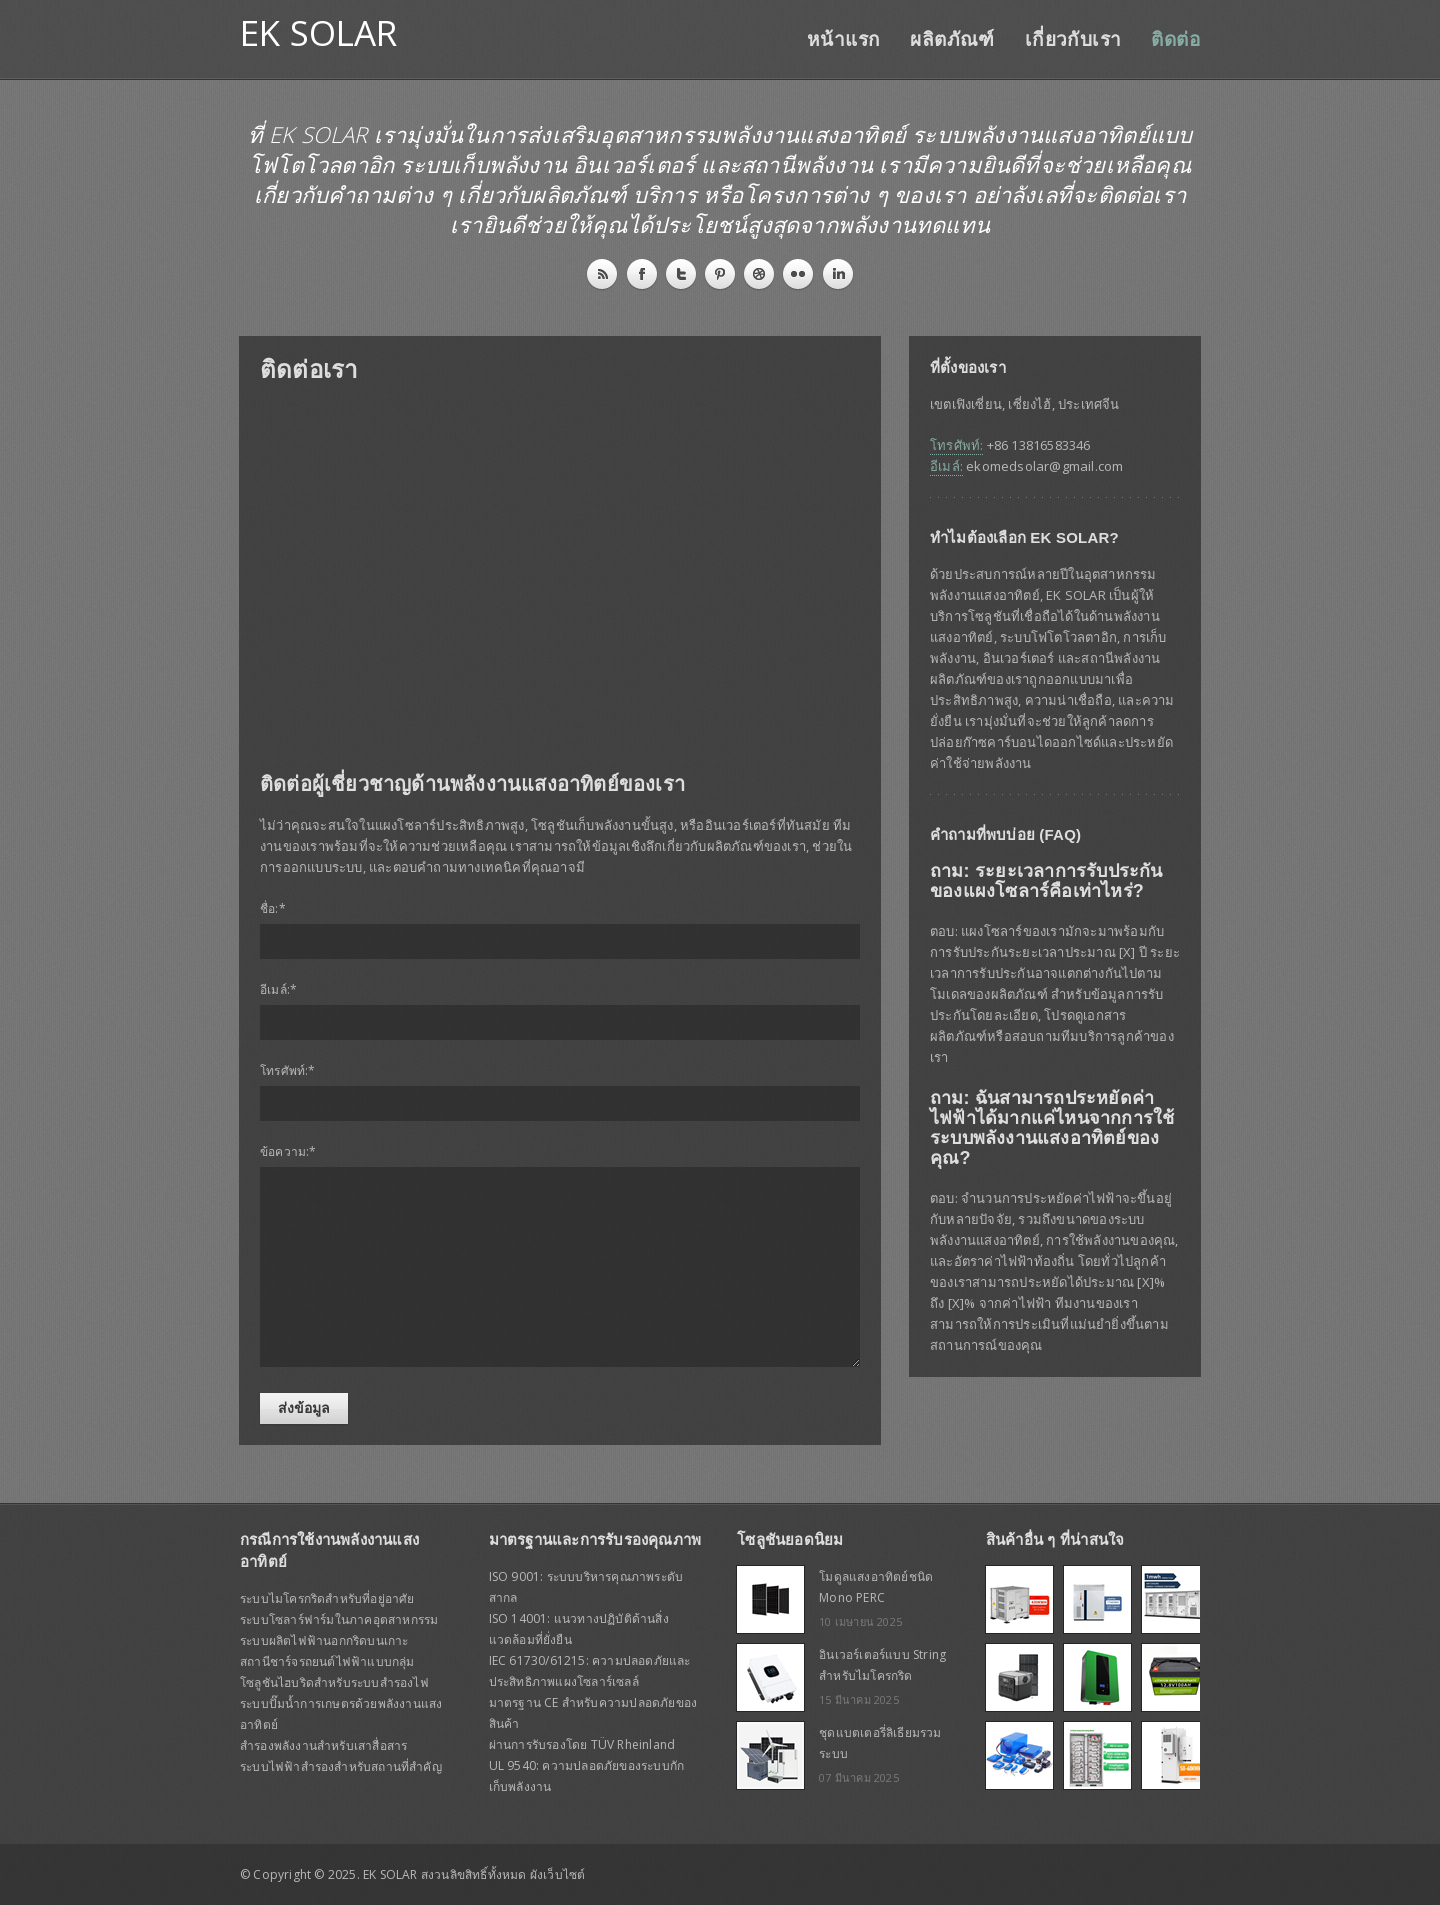 This screenshot has height=1905, width=1440. Describe the element at coordinates (558, 1874) in the screenshot. I see `ผังเว็บไซต์` at that location.